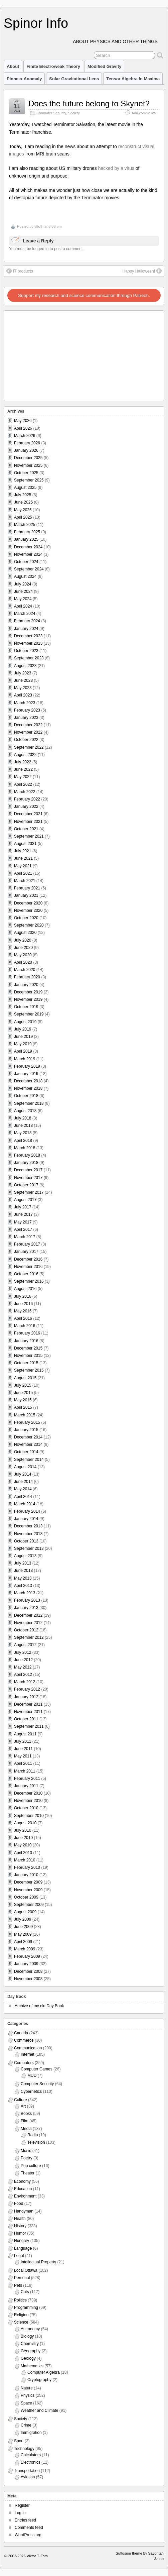 The width and height of the screenshot is (168, 2576). I want to click on July 2011, so click(22, 1741).